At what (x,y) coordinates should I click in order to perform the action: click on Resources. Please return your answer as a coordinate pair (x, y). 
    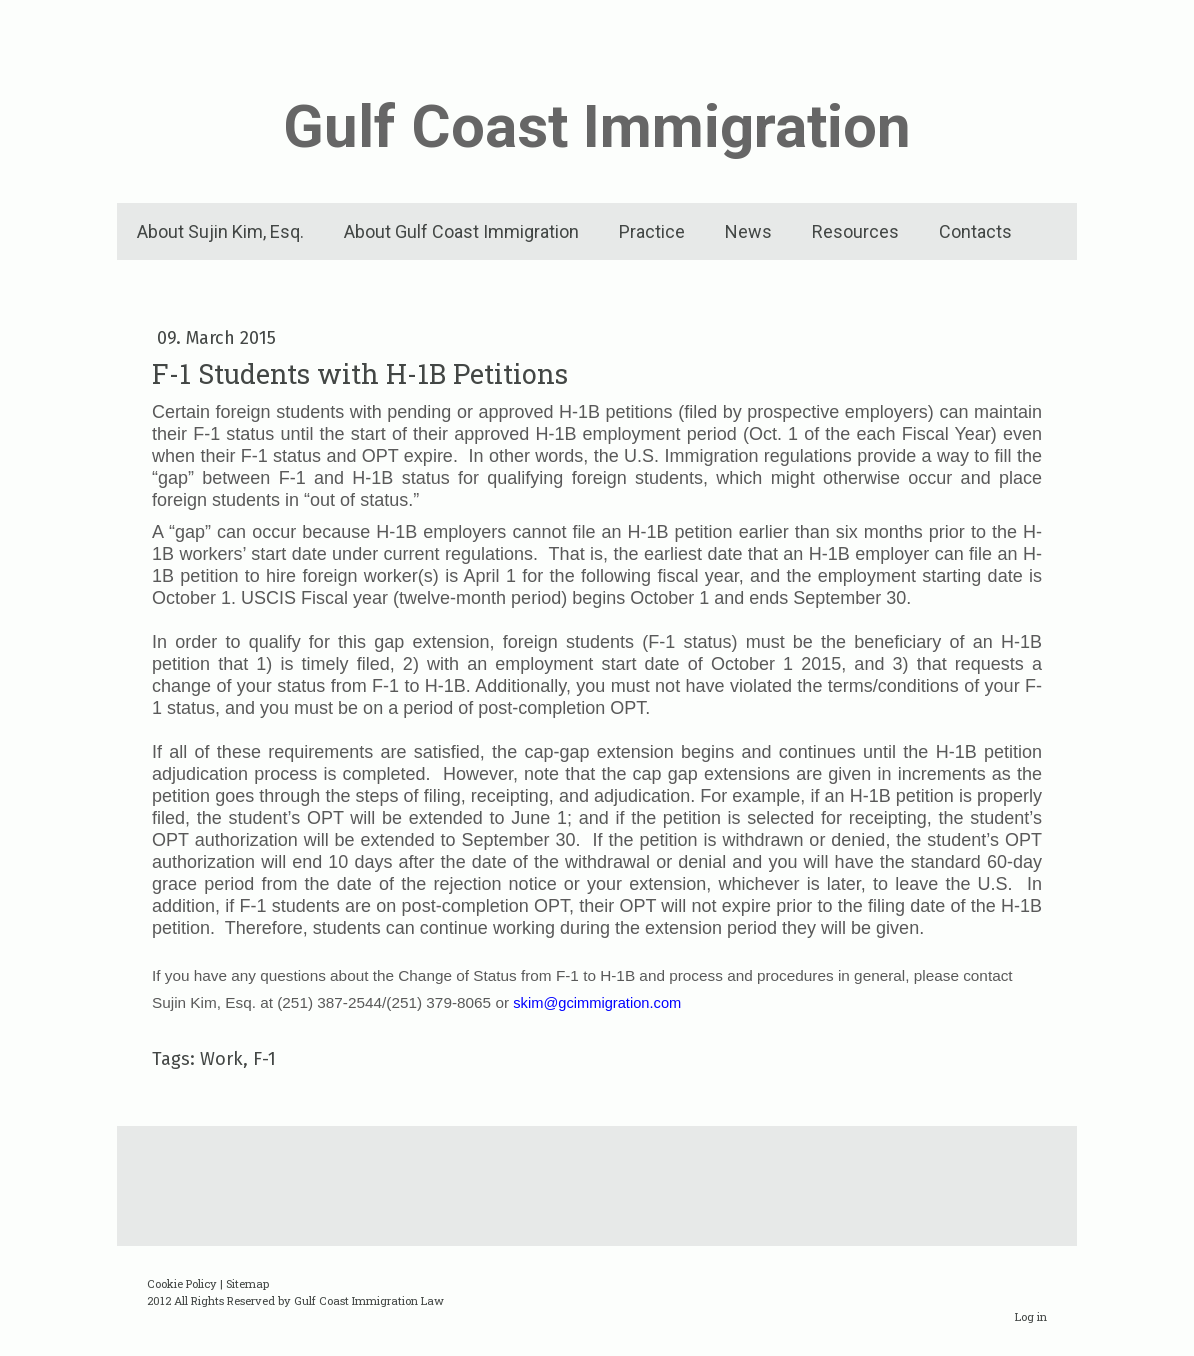
    Looking at the image, I should click on (855, 231).